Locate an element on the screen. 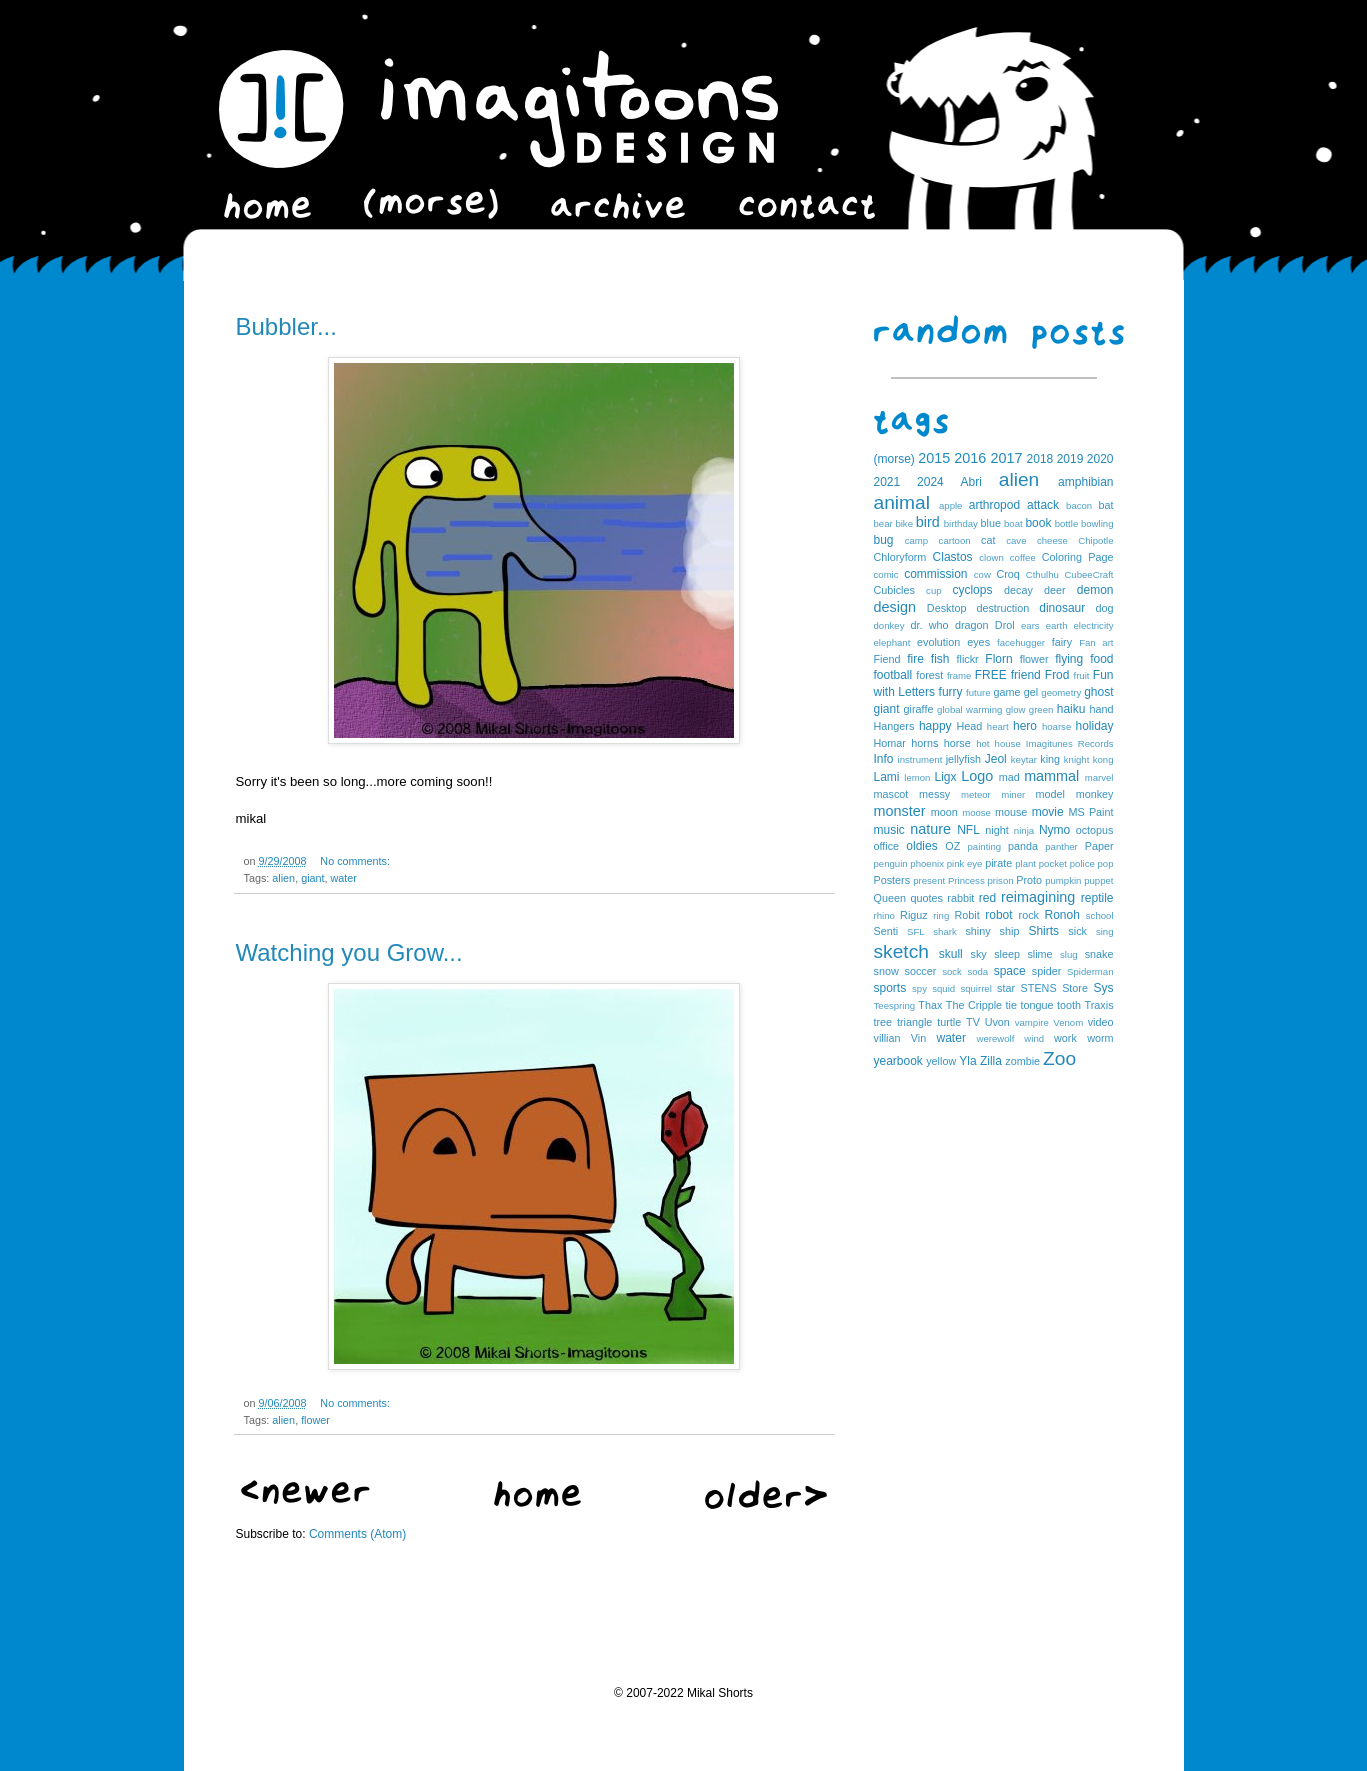 This screenshot has height=1771, width=1367. knight is located at coordinates (1077, 759).